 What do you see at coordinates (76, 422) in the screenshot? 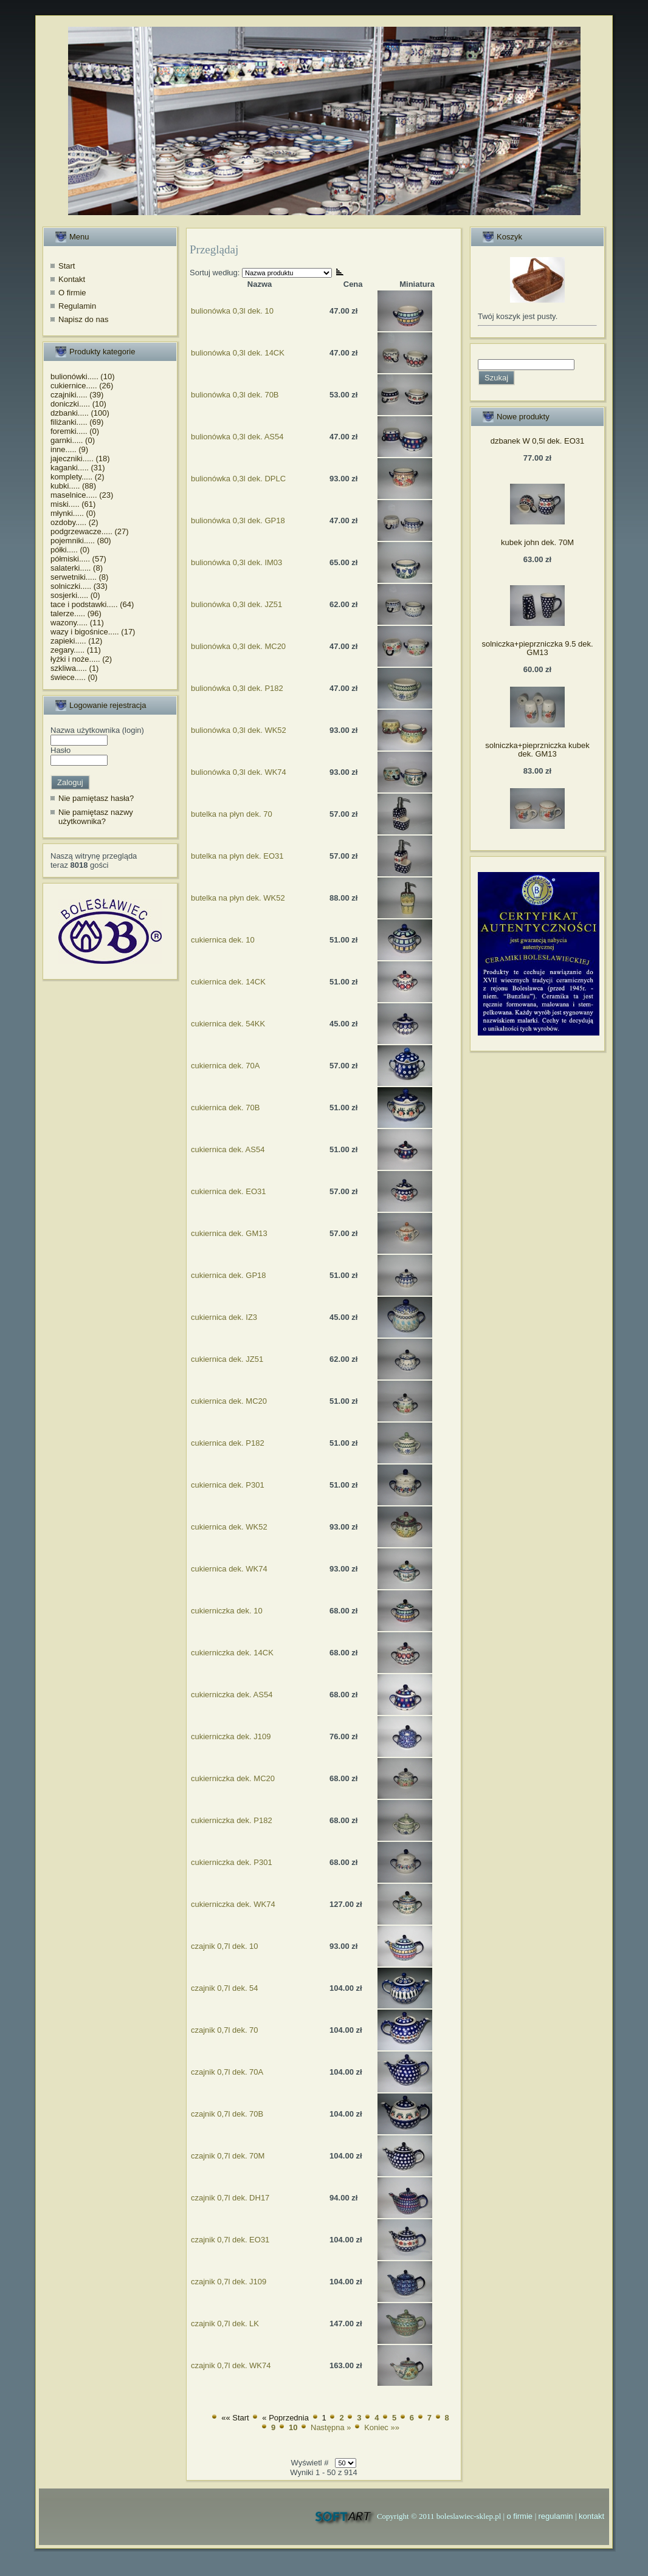
I see `filiżanki..... (69)` at bounding box center [76, 422].